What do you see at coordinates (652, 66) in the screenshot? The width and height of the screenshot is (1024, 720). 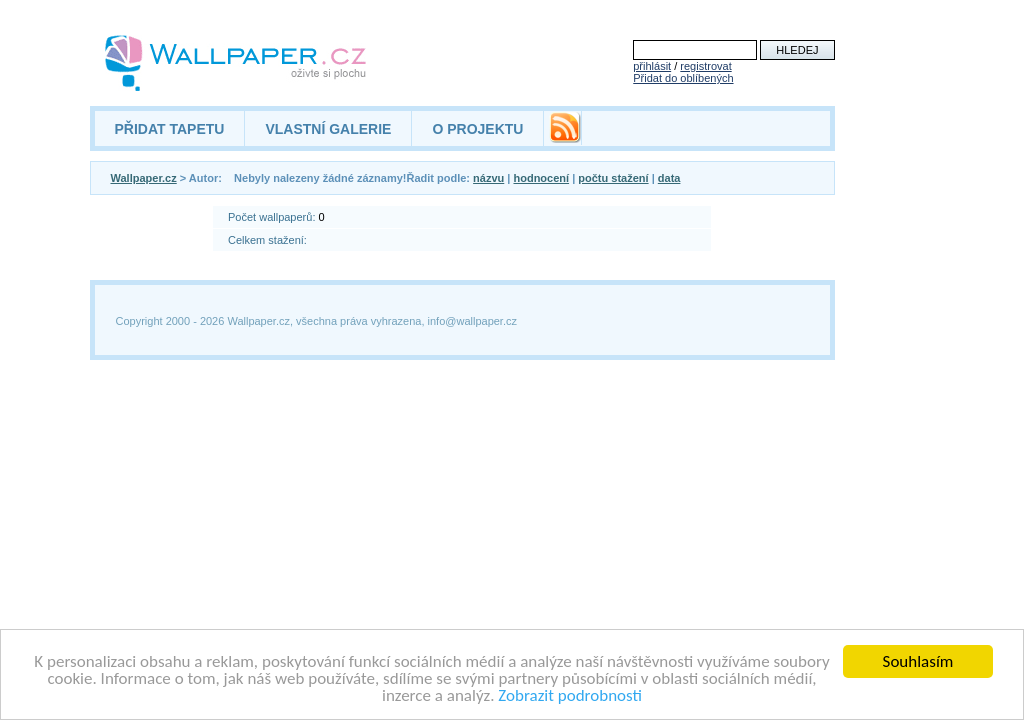 I see `přihlásit` at bounding box center [652, 66].